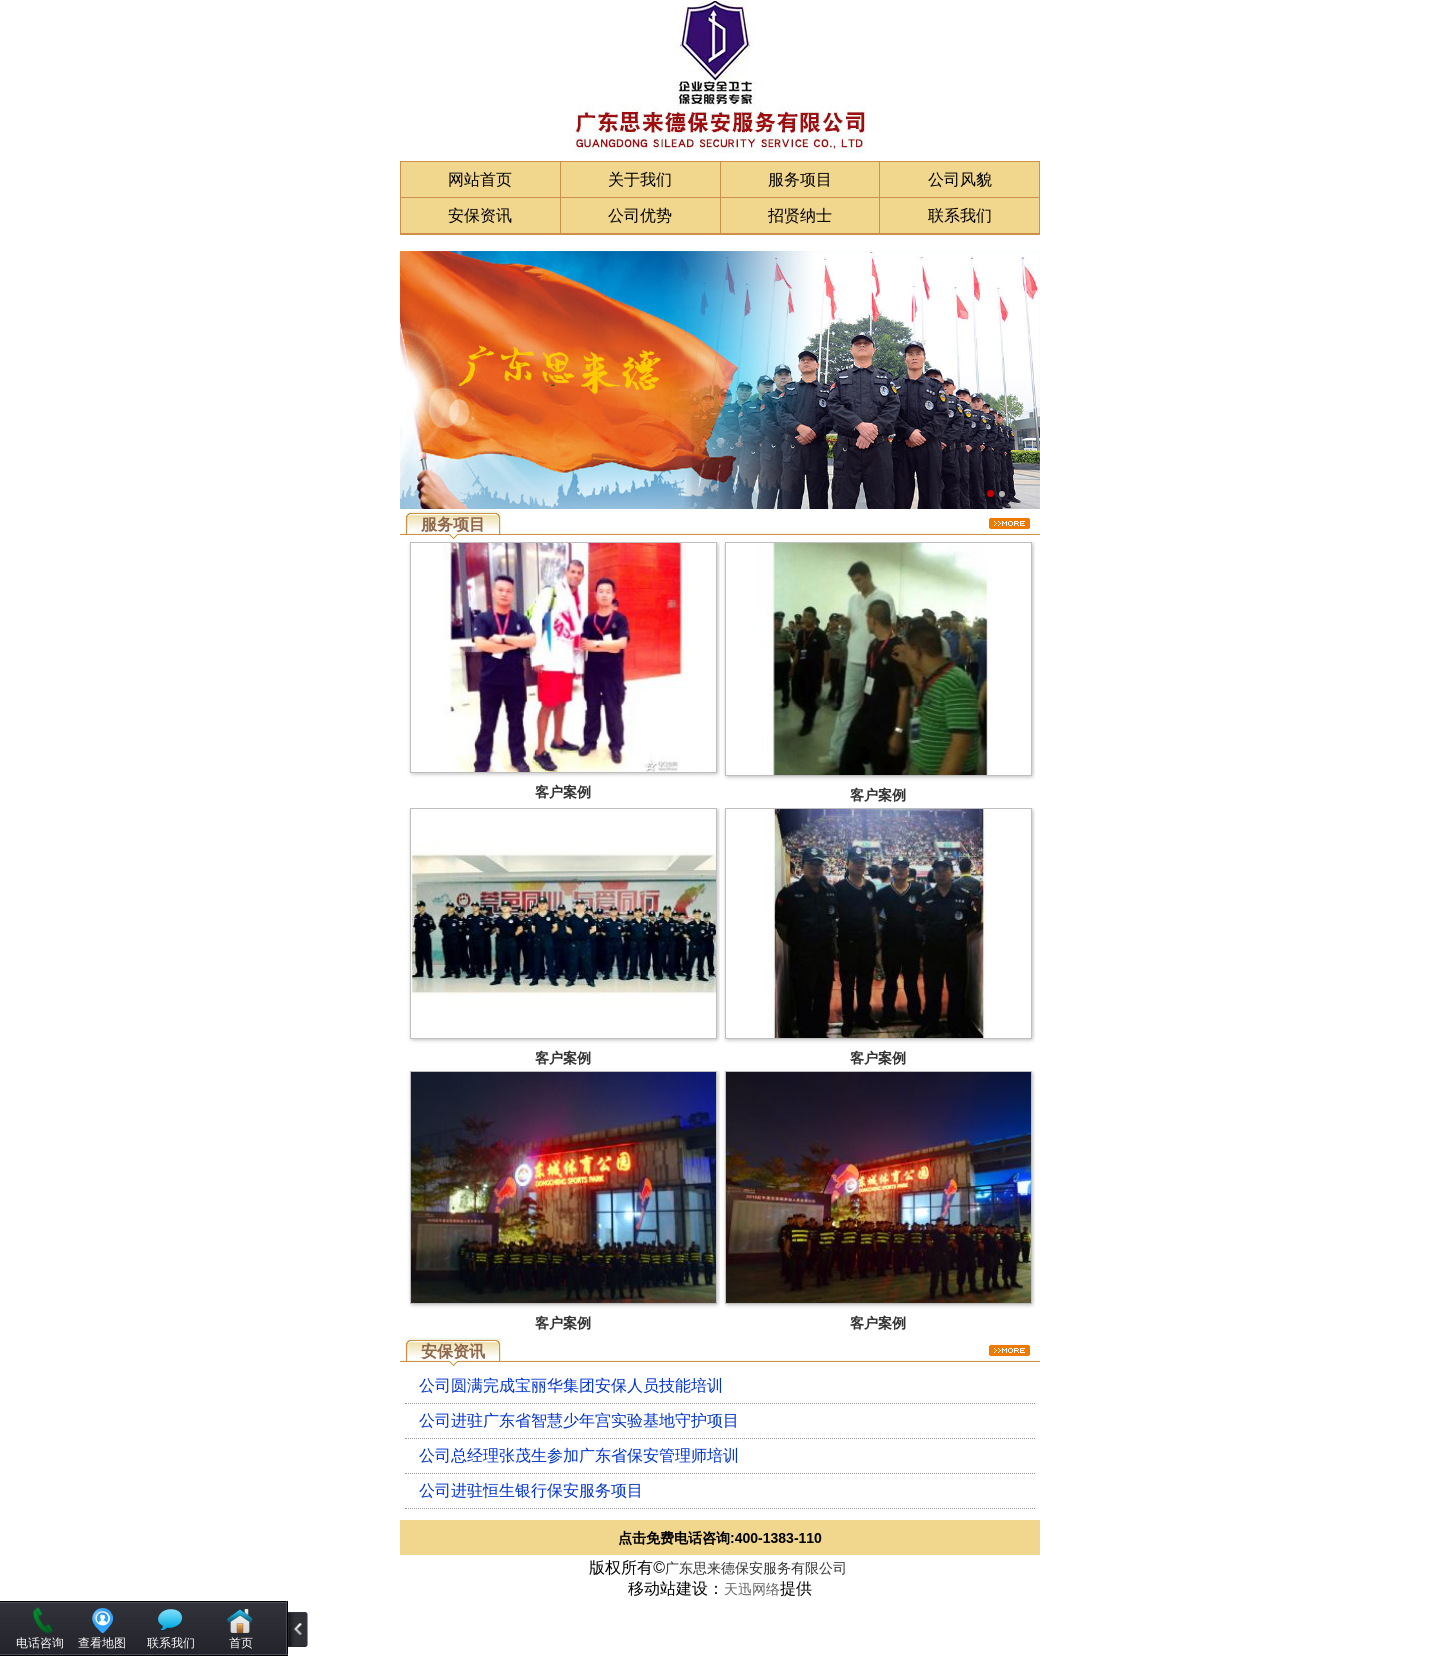  I want to click on 网站首页, so click(480, 179).